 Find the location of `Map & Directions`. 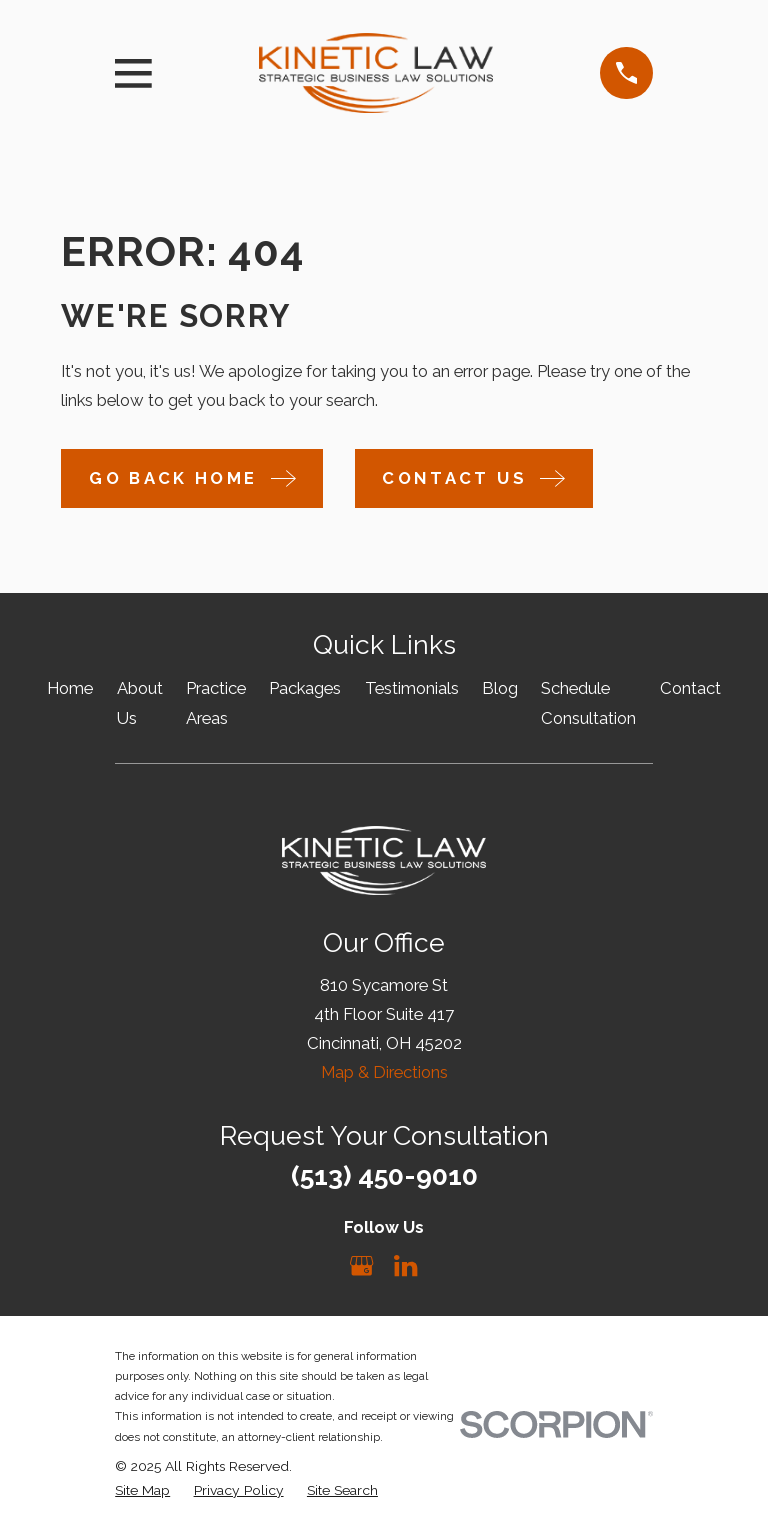

Map & Directions is located at coordinates (384, 1072).